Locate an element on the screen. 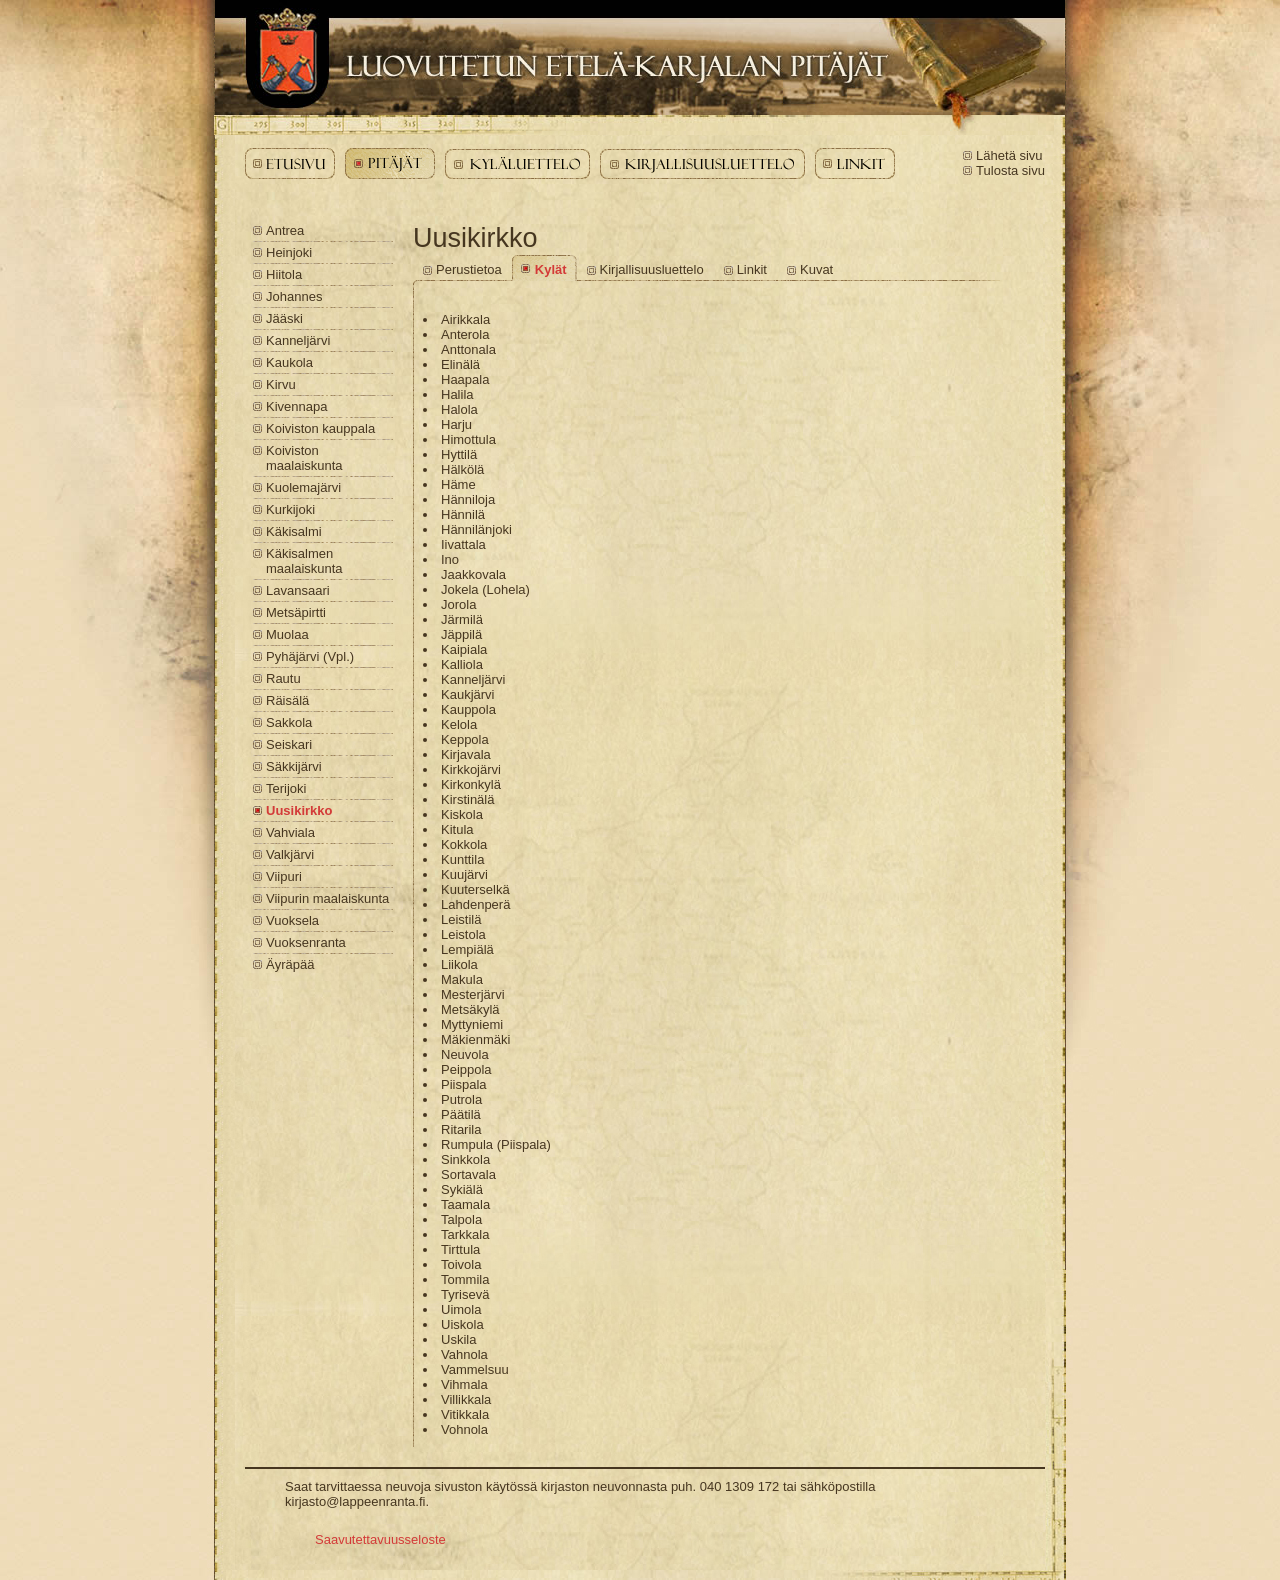  Hiitola is located at coordinates (284, 274).